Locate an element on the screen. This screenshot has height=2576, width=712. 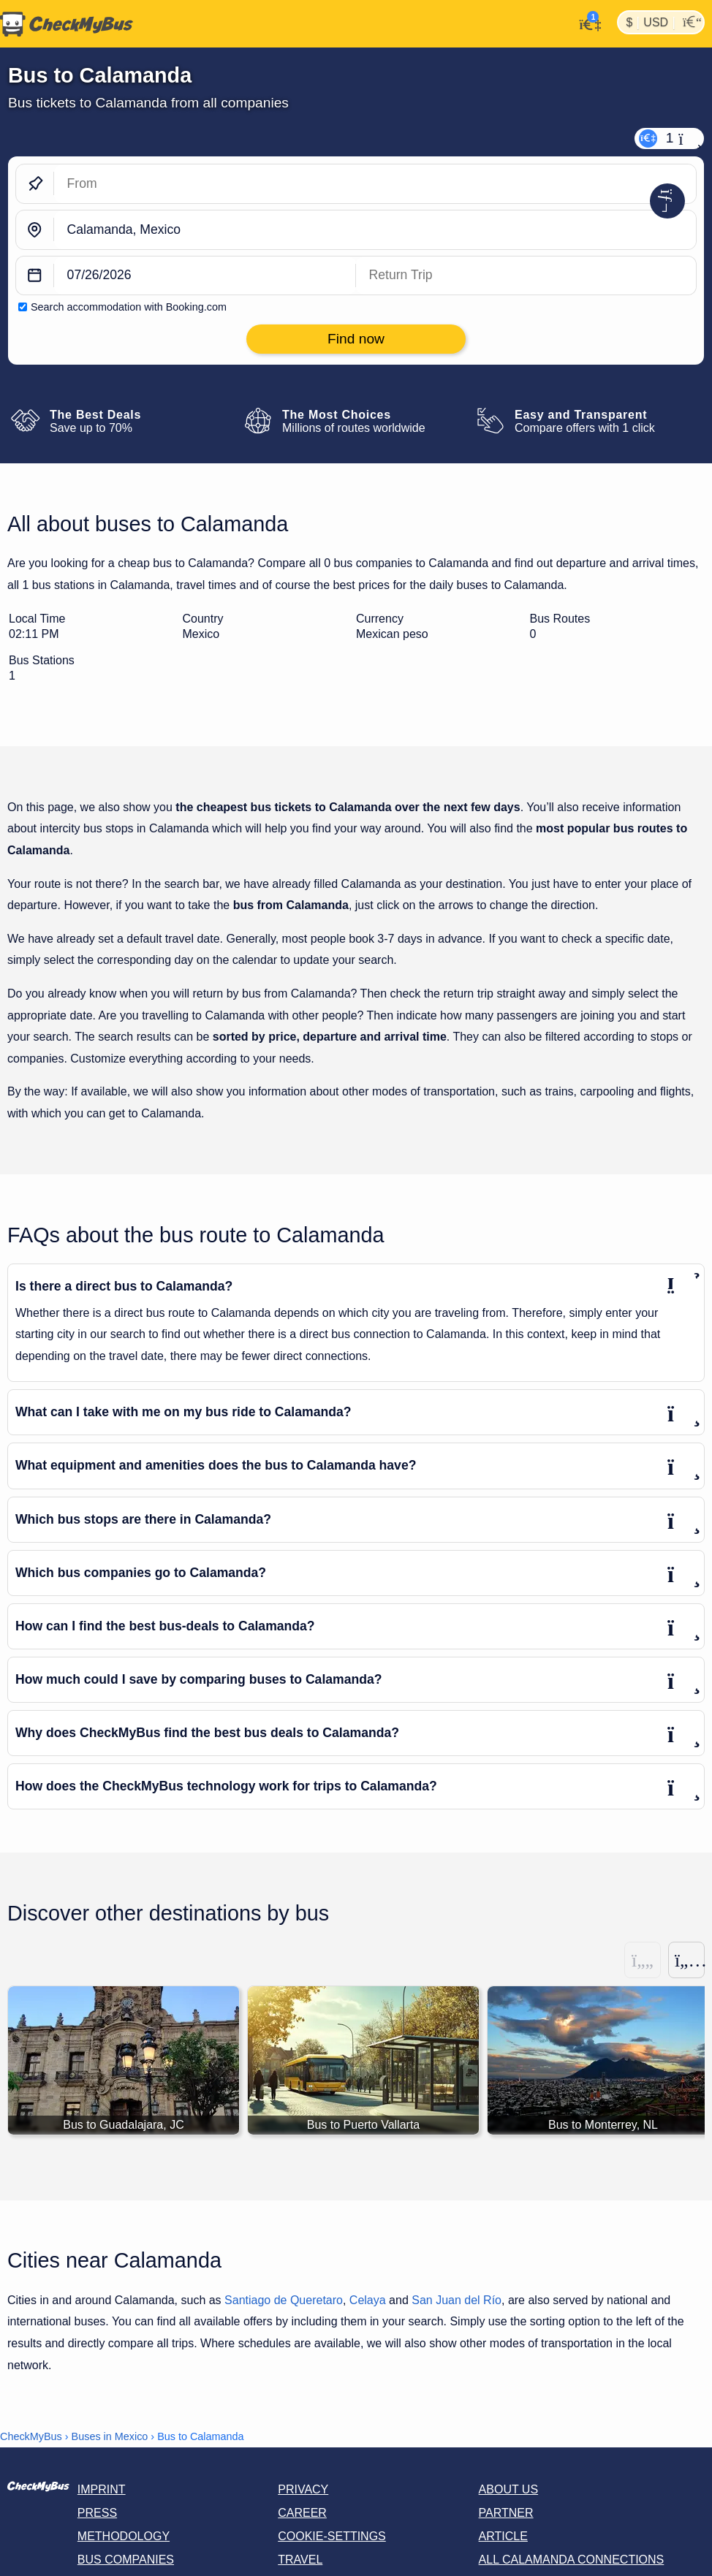
[Home] is located at coordinates (66, 24).